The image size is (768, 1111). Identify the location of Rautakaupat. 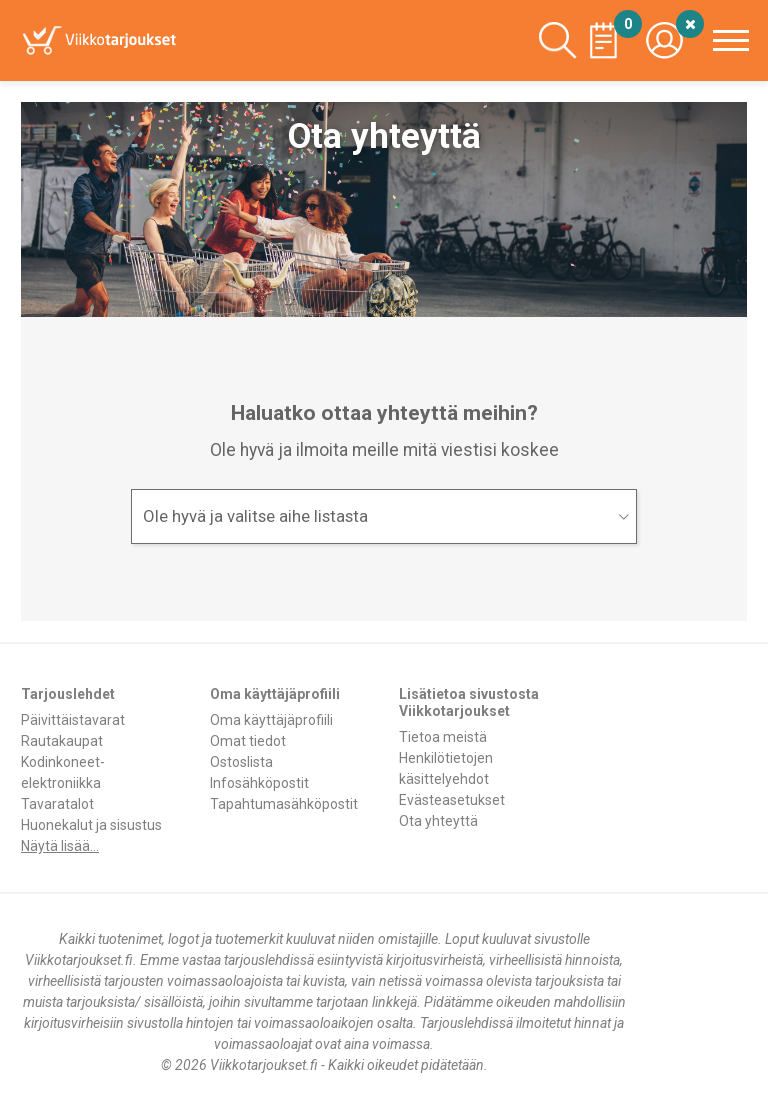
(62, 741).